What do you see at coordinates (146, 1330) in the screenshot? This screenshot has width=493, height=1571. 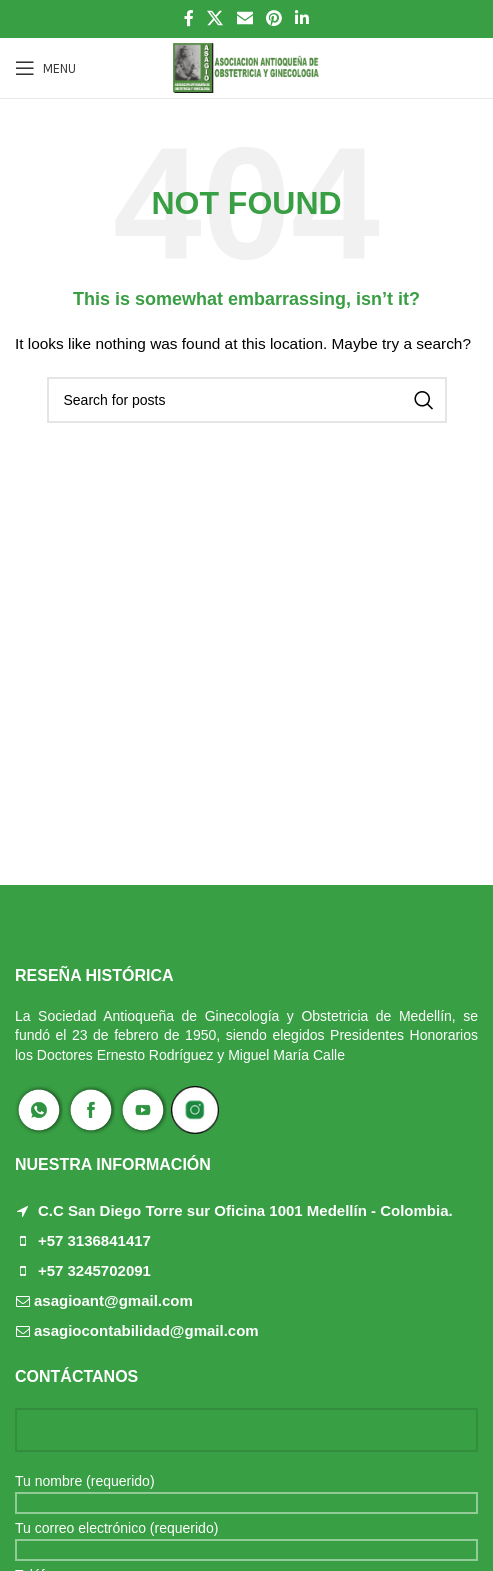 I see `asagiocontabilidad@gmail.com` at bounding box center [146, 1330].